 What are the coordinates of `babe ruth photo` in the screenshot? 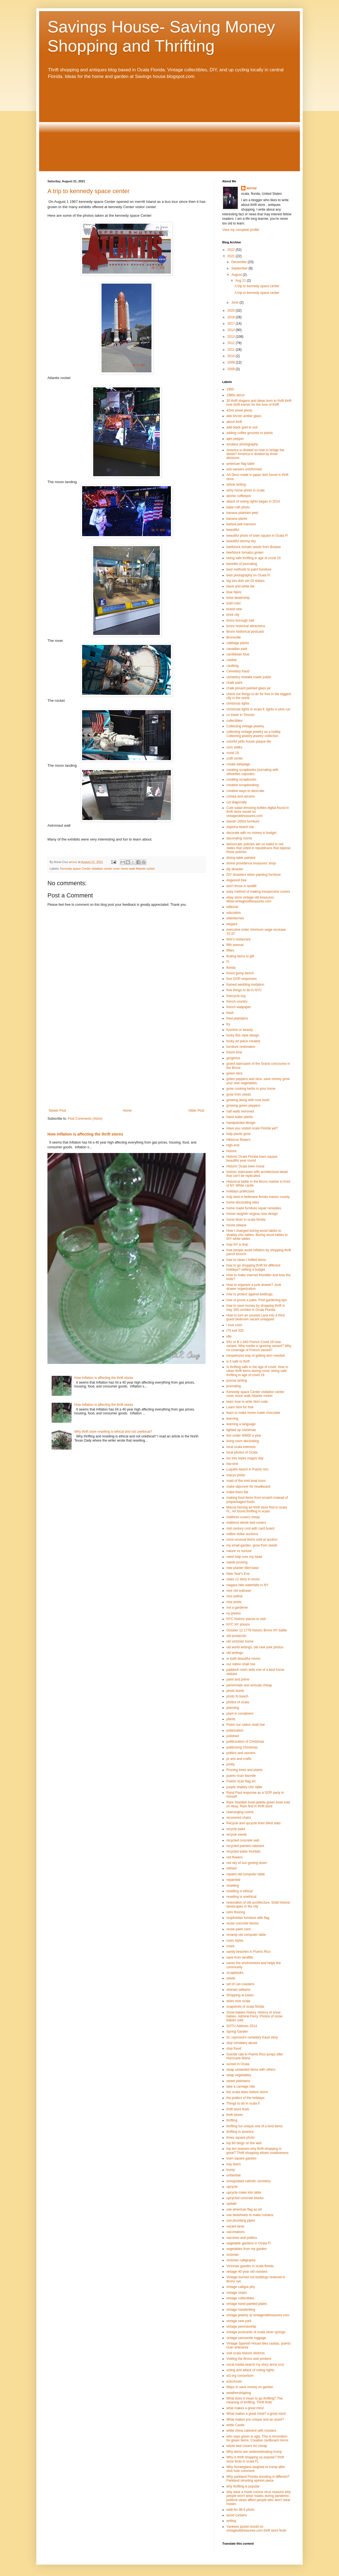 It's located at (238, 507).